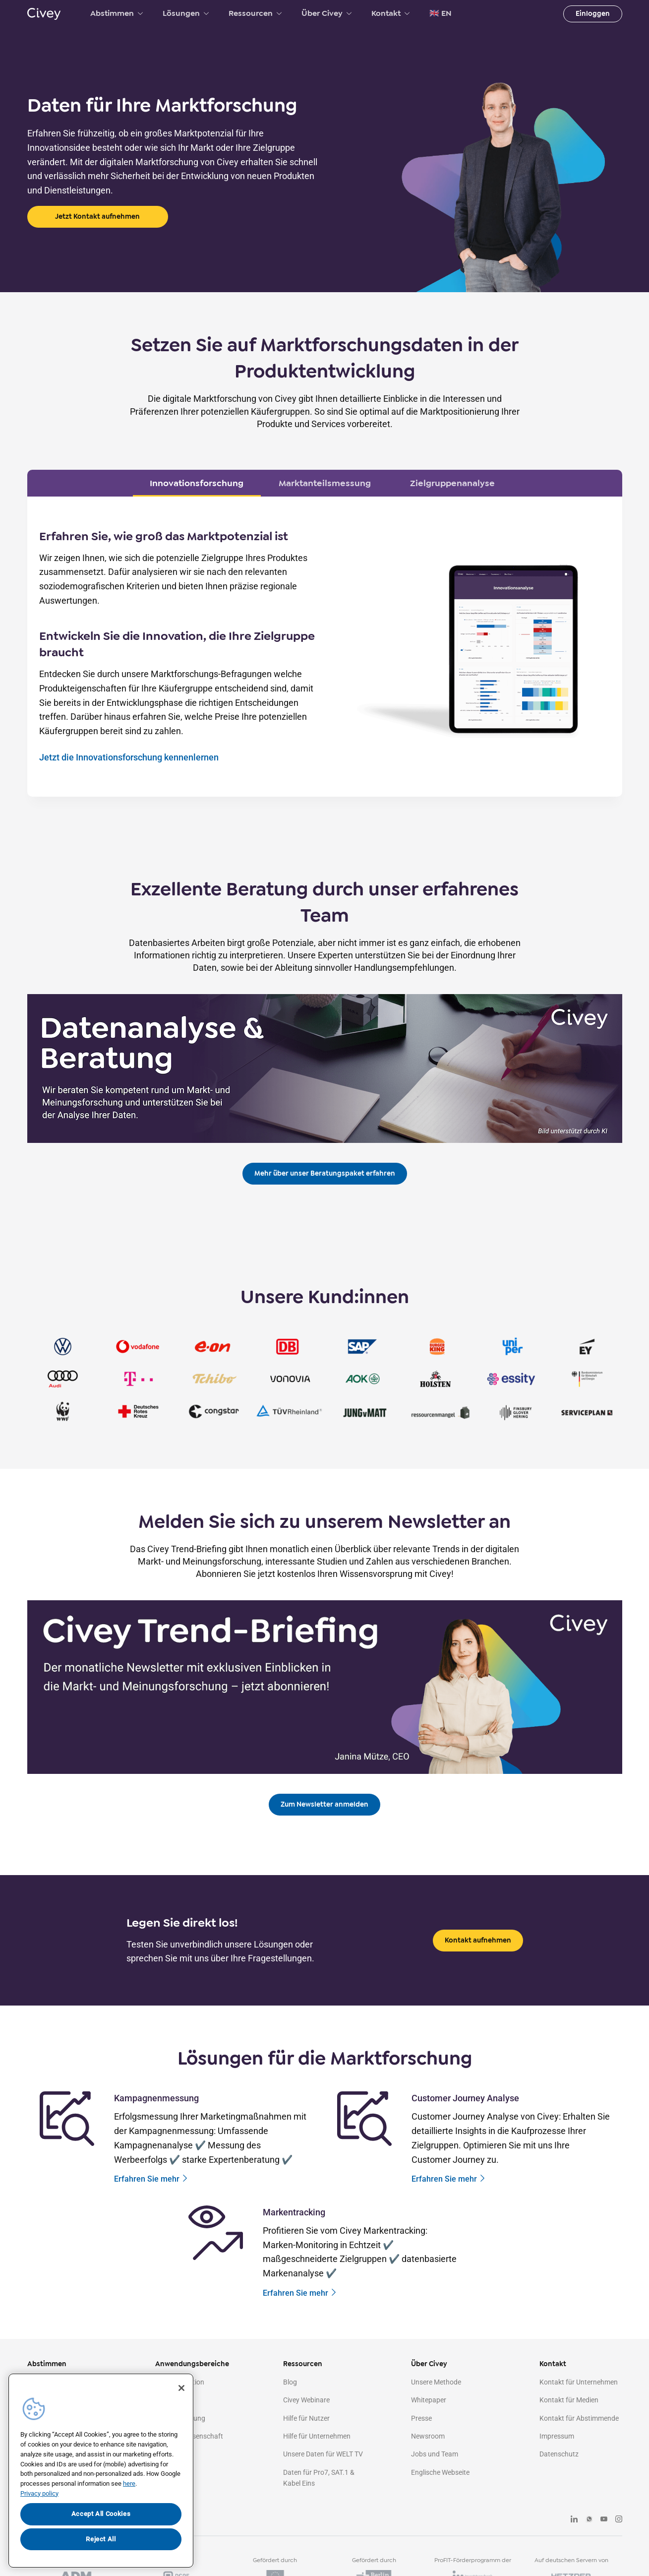 The height and width of the screenshot is (2576, 649). Describe the element at coordinates (101, 2513) in the screenshot. I see `Accept All Cookies` at that location.